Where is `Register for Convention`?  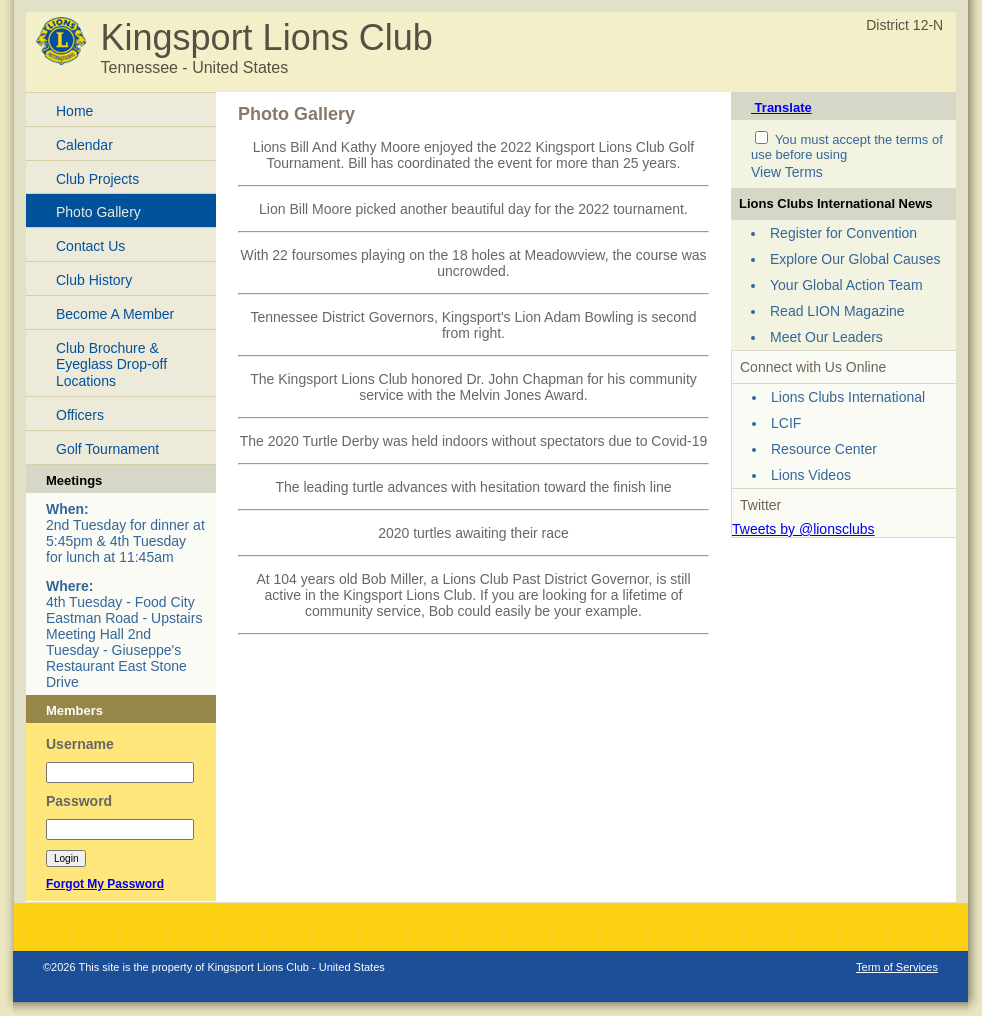
Register for Convention is located at coordinates (843, 233).